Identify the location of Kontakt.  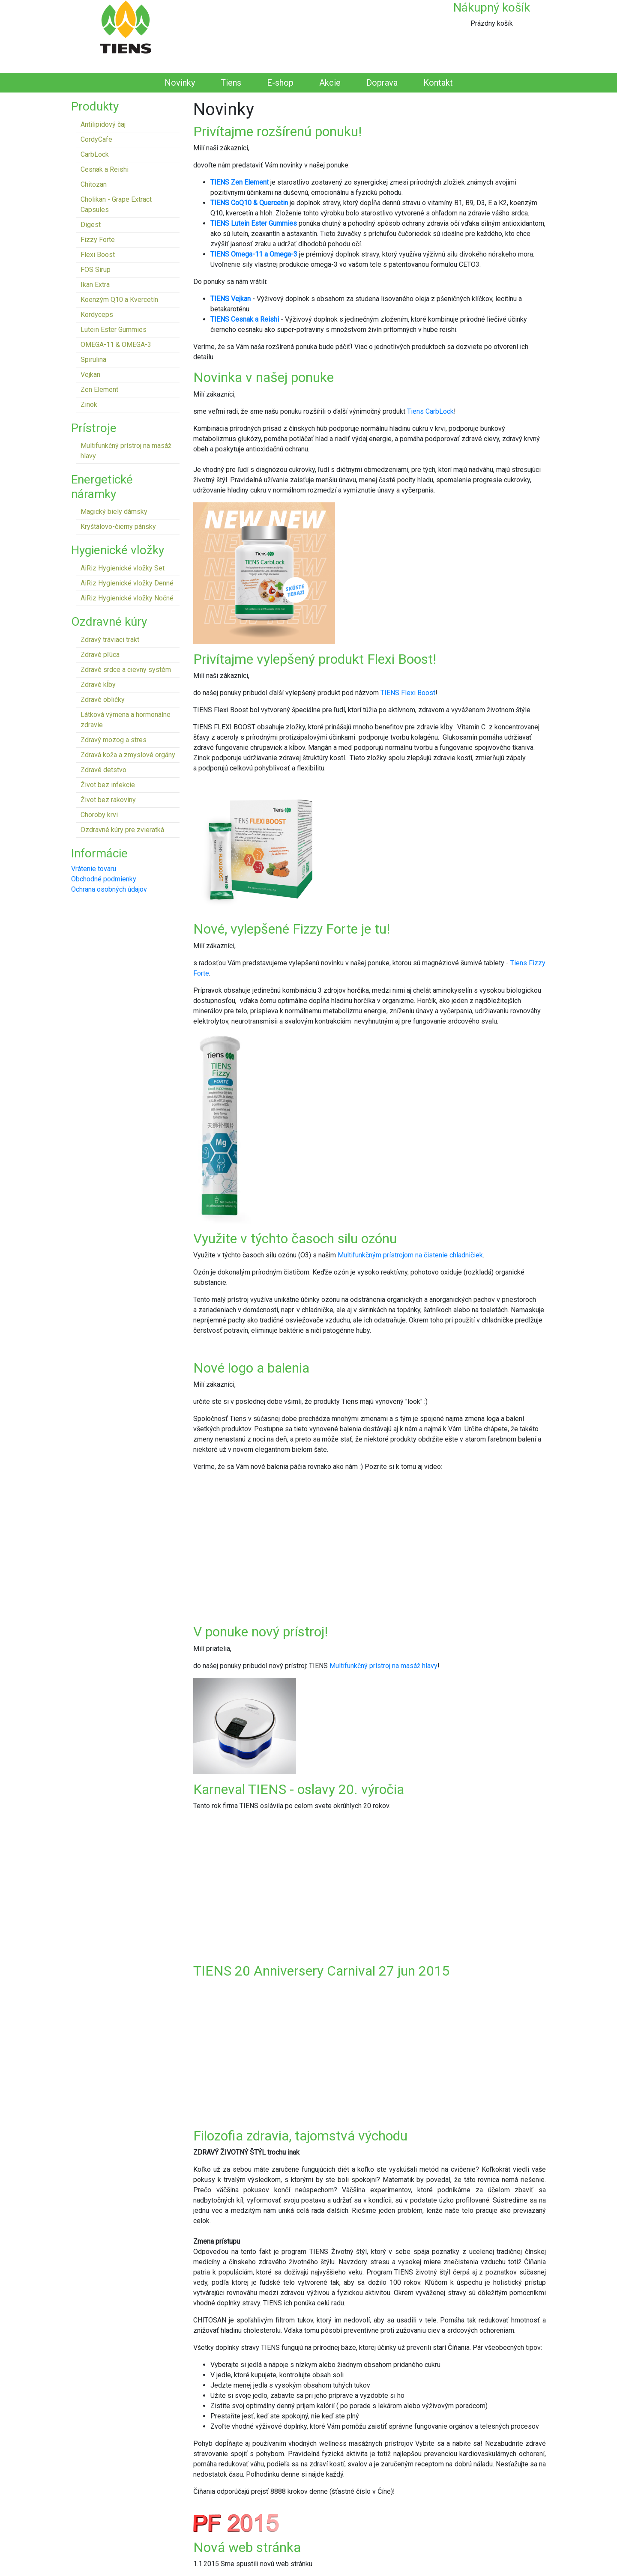
(438, 83).